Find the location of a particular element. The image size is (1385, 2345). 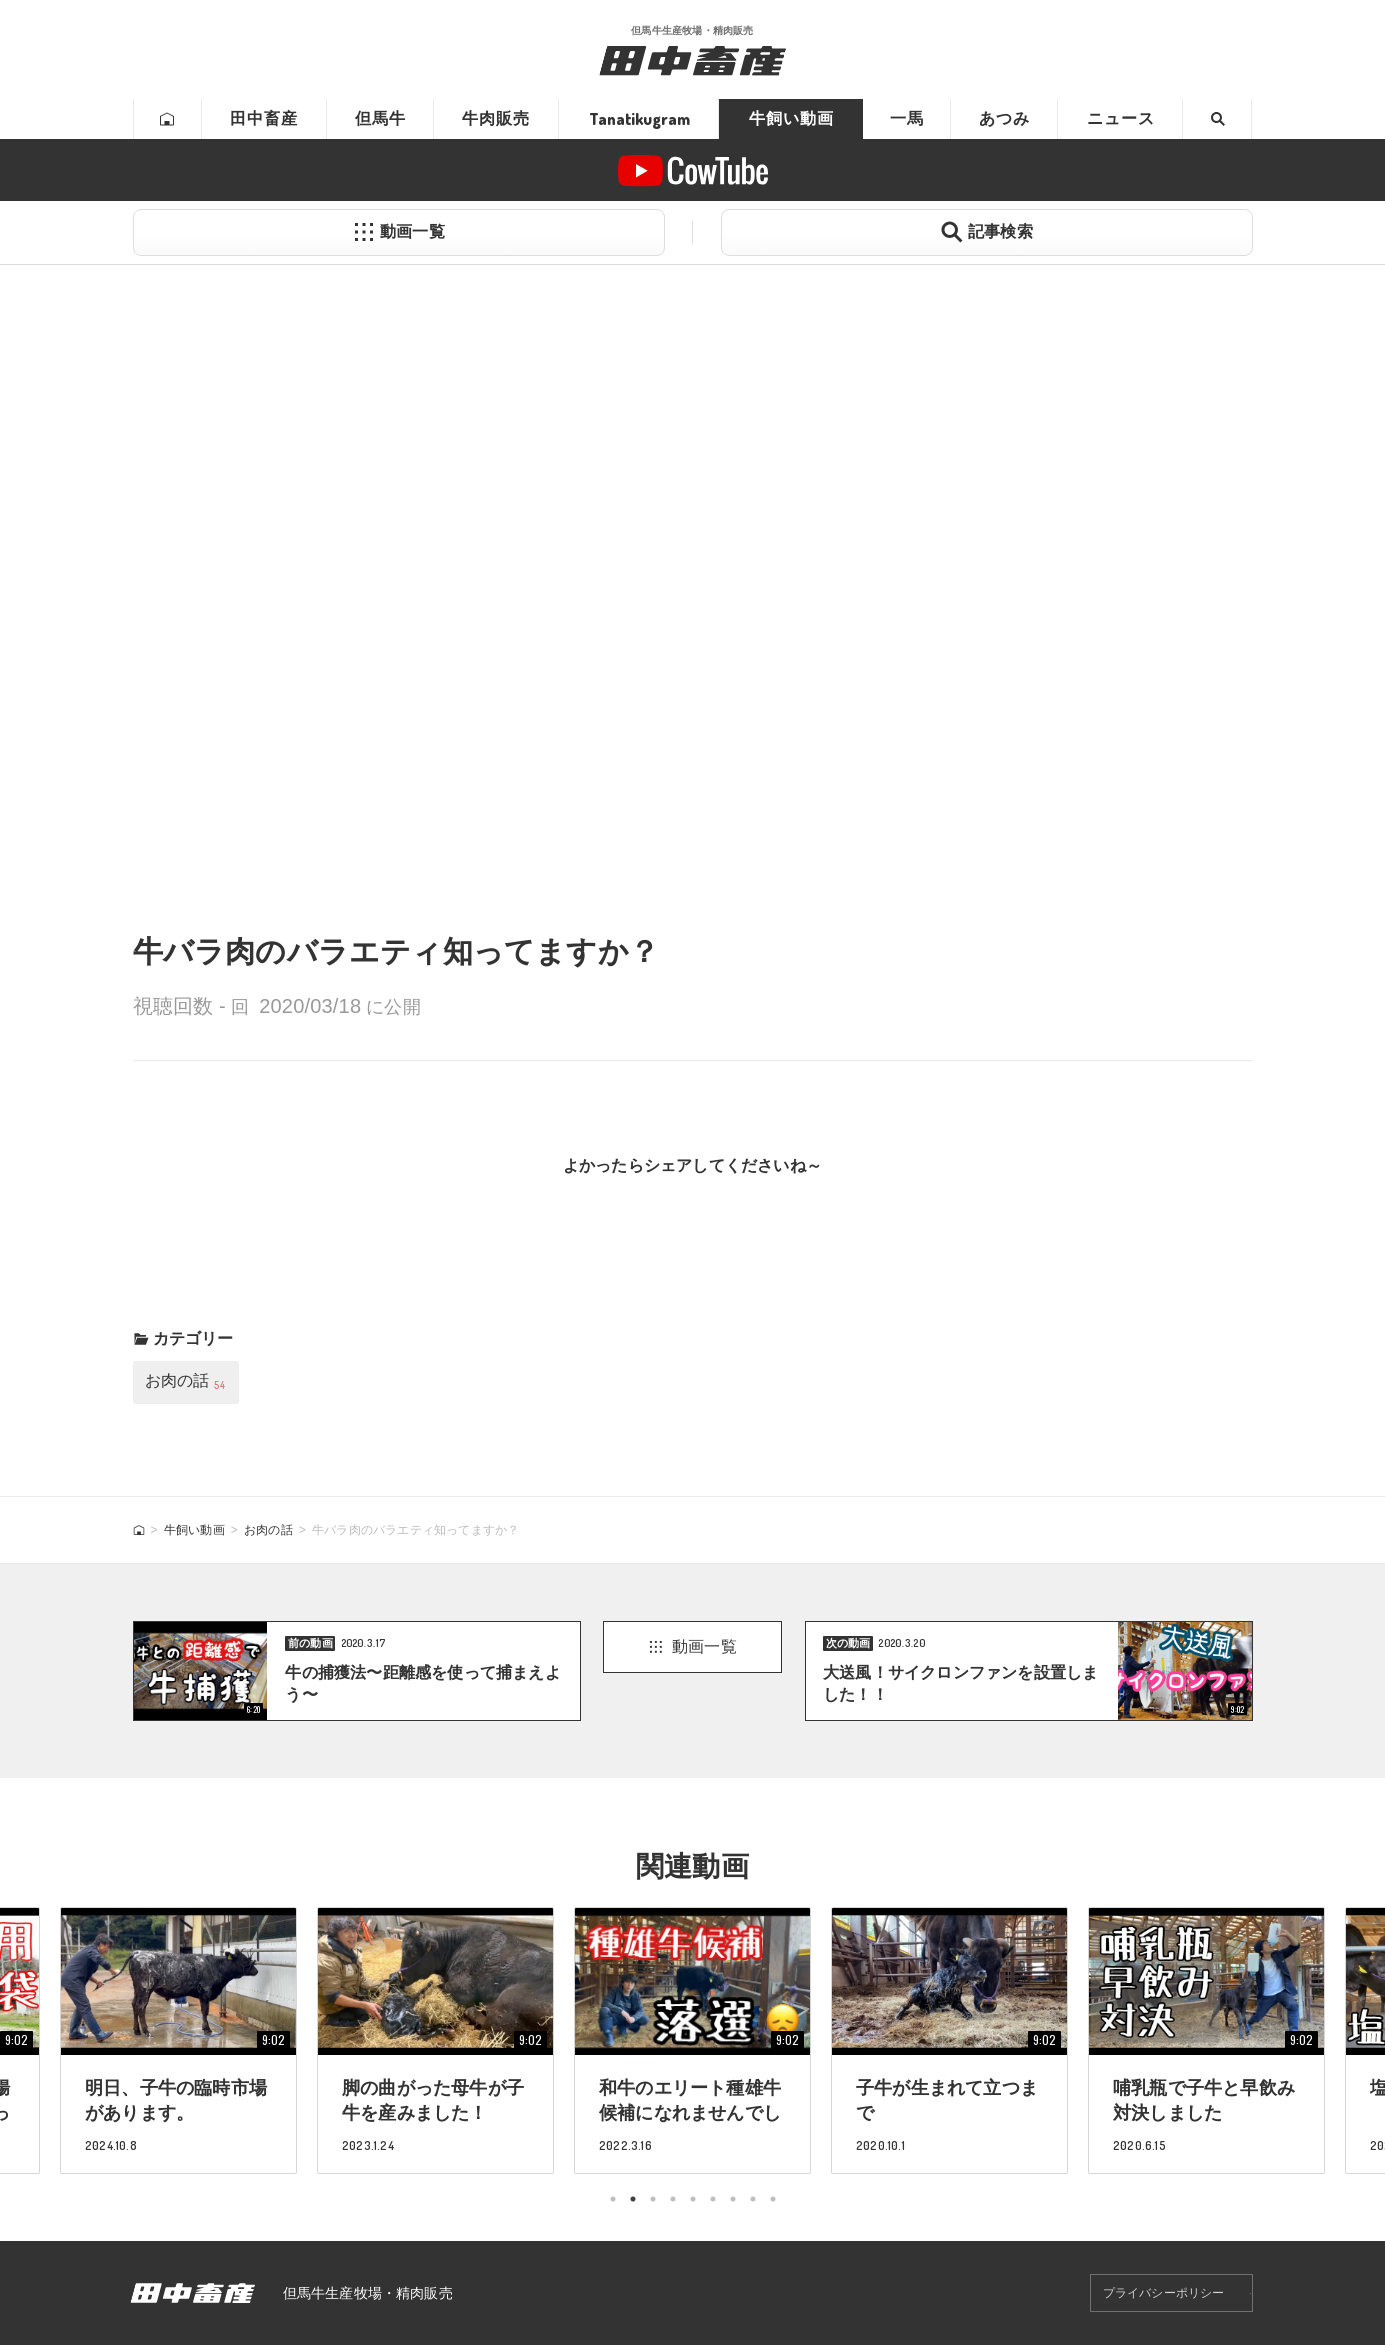

5 [tab] is located at coordinates (693, 2199).